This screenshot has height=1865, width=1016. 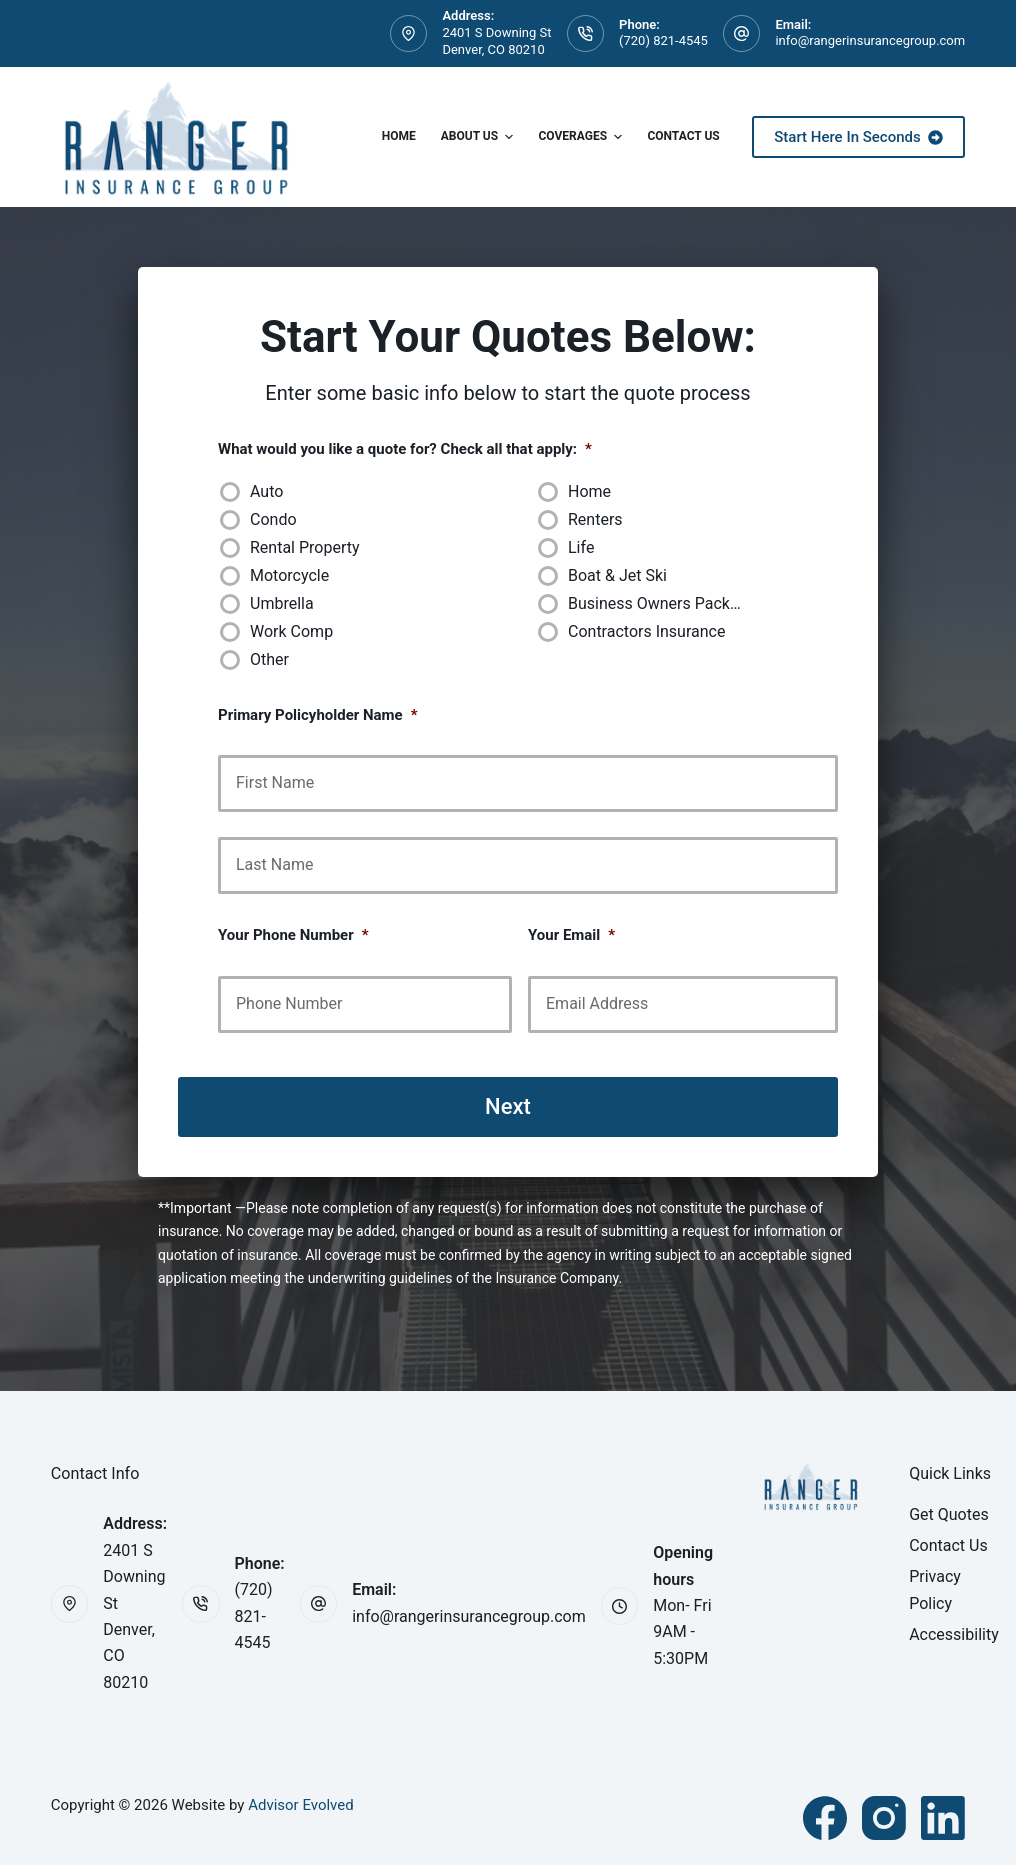 What do you see at coordinates (273, 519) in the screenshot?
I see `Condo` at bounding box center [273, 519].